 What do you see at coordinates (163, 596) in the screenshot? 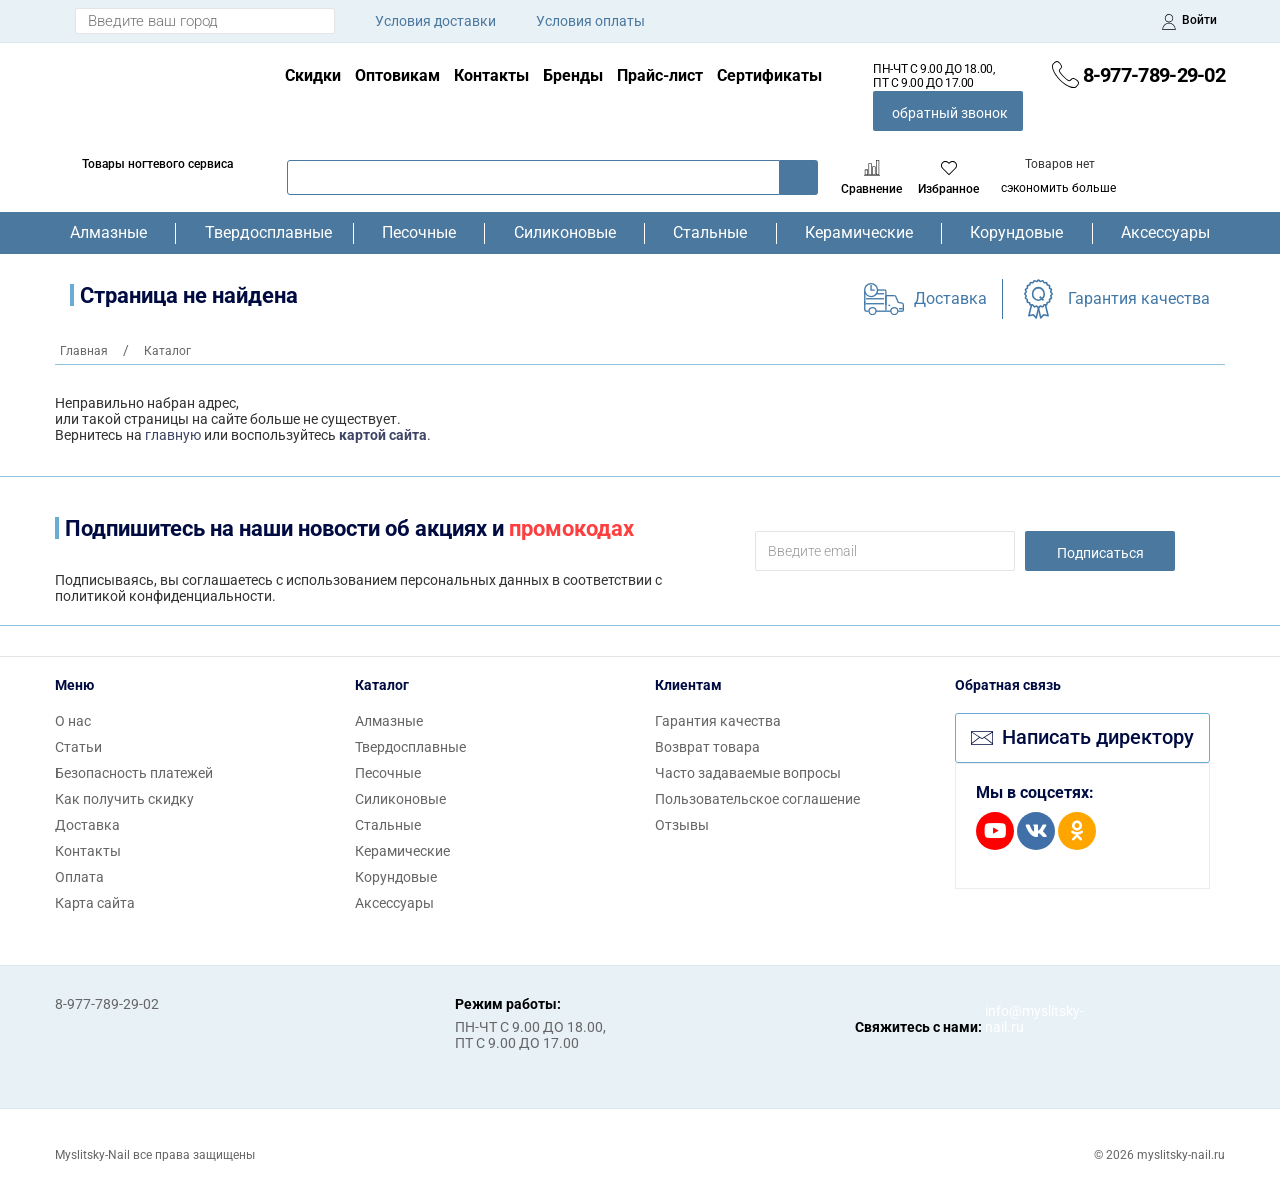
I see `политикой конфиденциальности` at bounding box center [163, 596].